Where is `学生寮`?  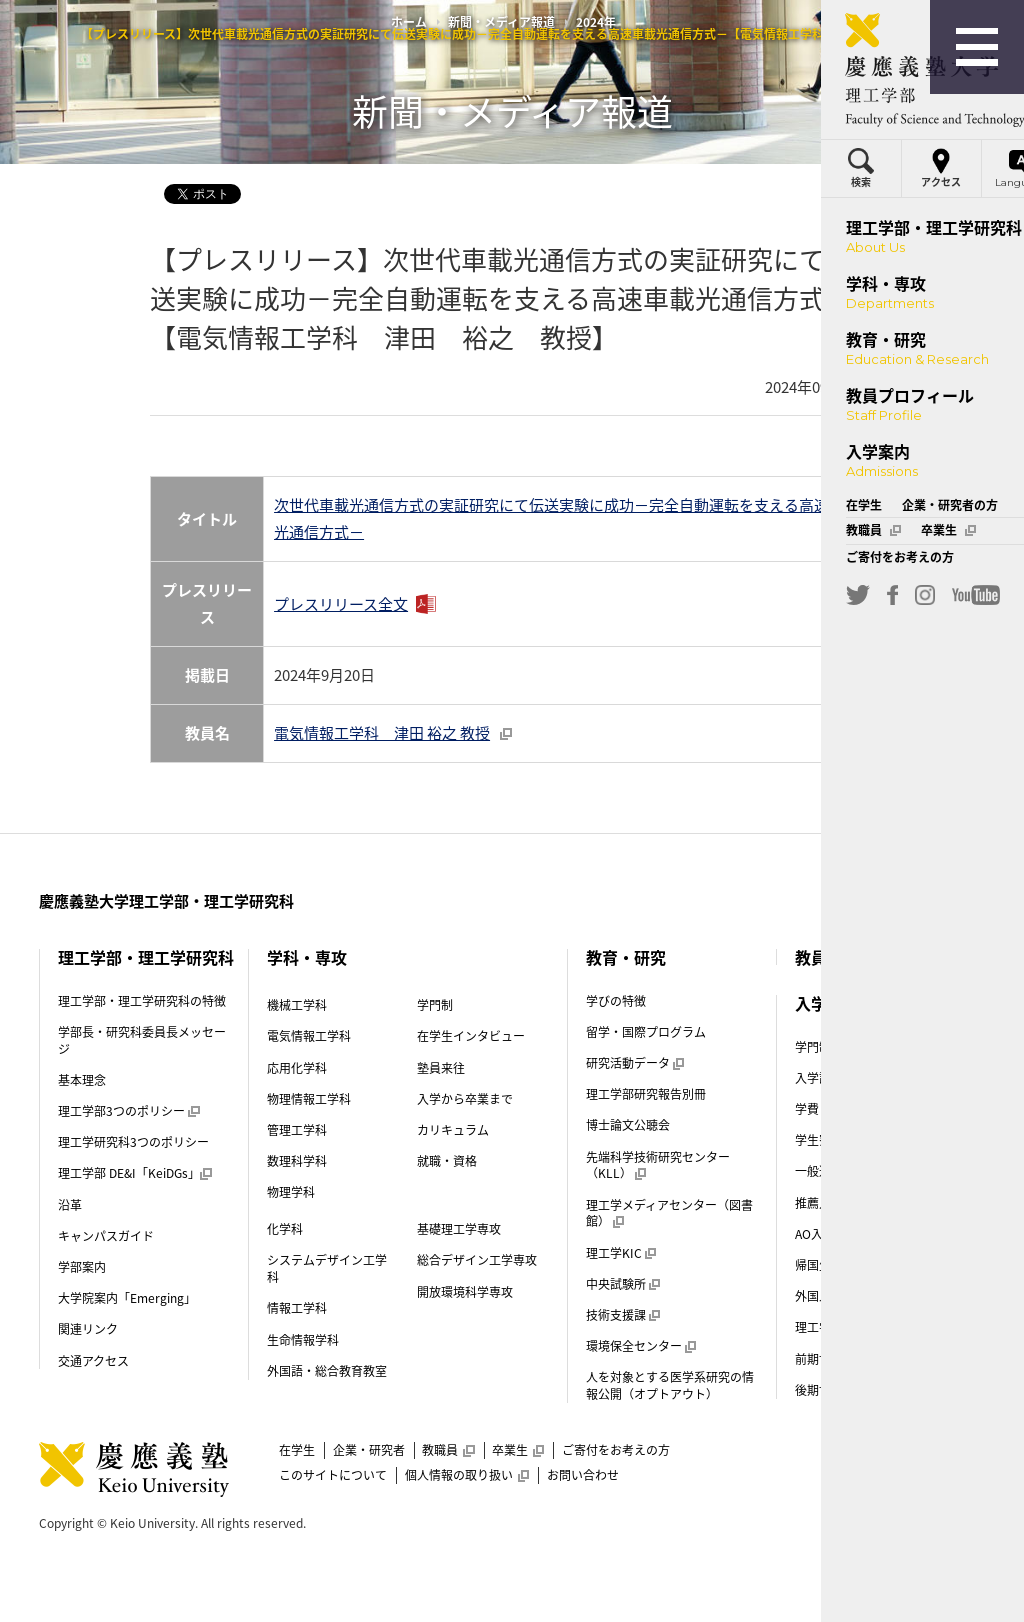 学生寮 is located at coordinates (820, 1140).